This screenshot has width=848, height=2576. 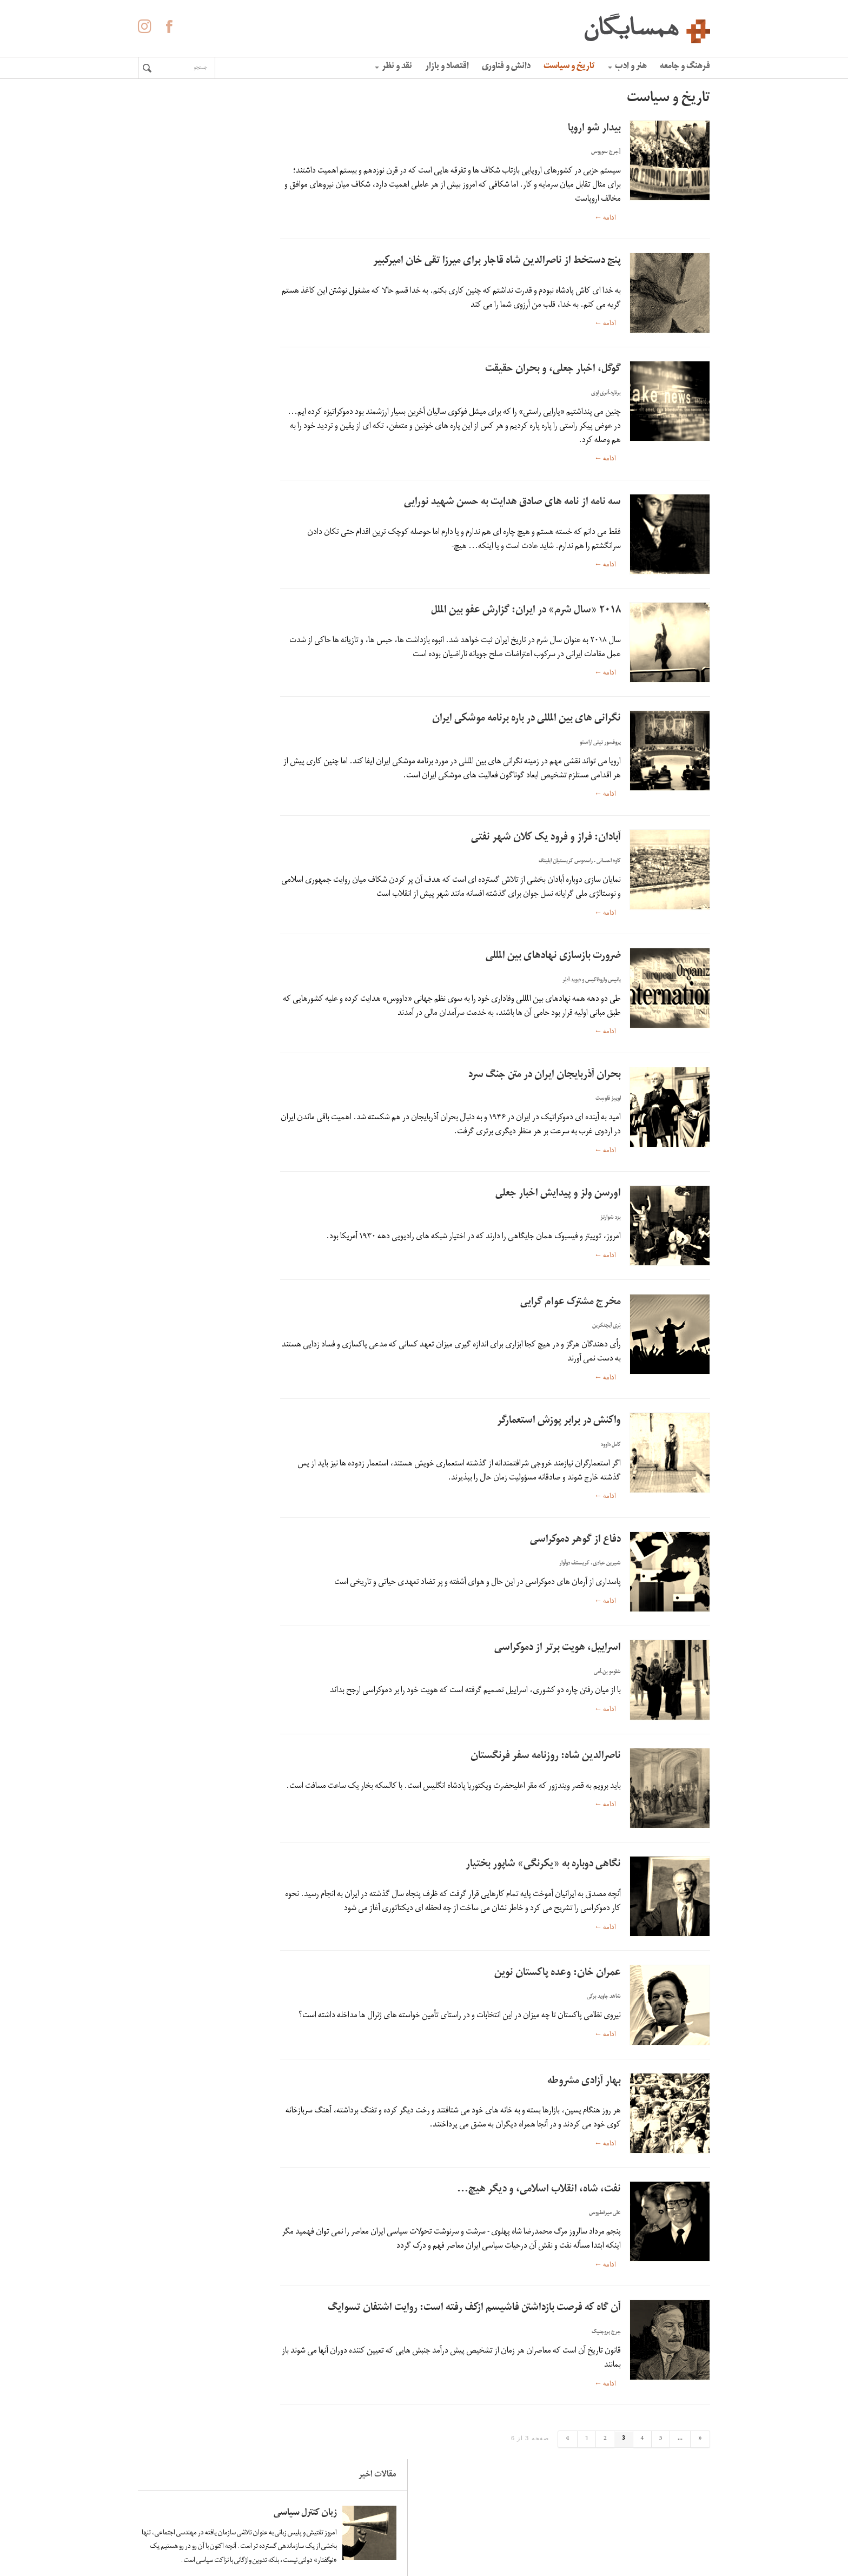 What do you see at coordinates (567, 2461) in the screenshot?
I see `» [برگه قبلی]` at bounding box center [567, 2461].